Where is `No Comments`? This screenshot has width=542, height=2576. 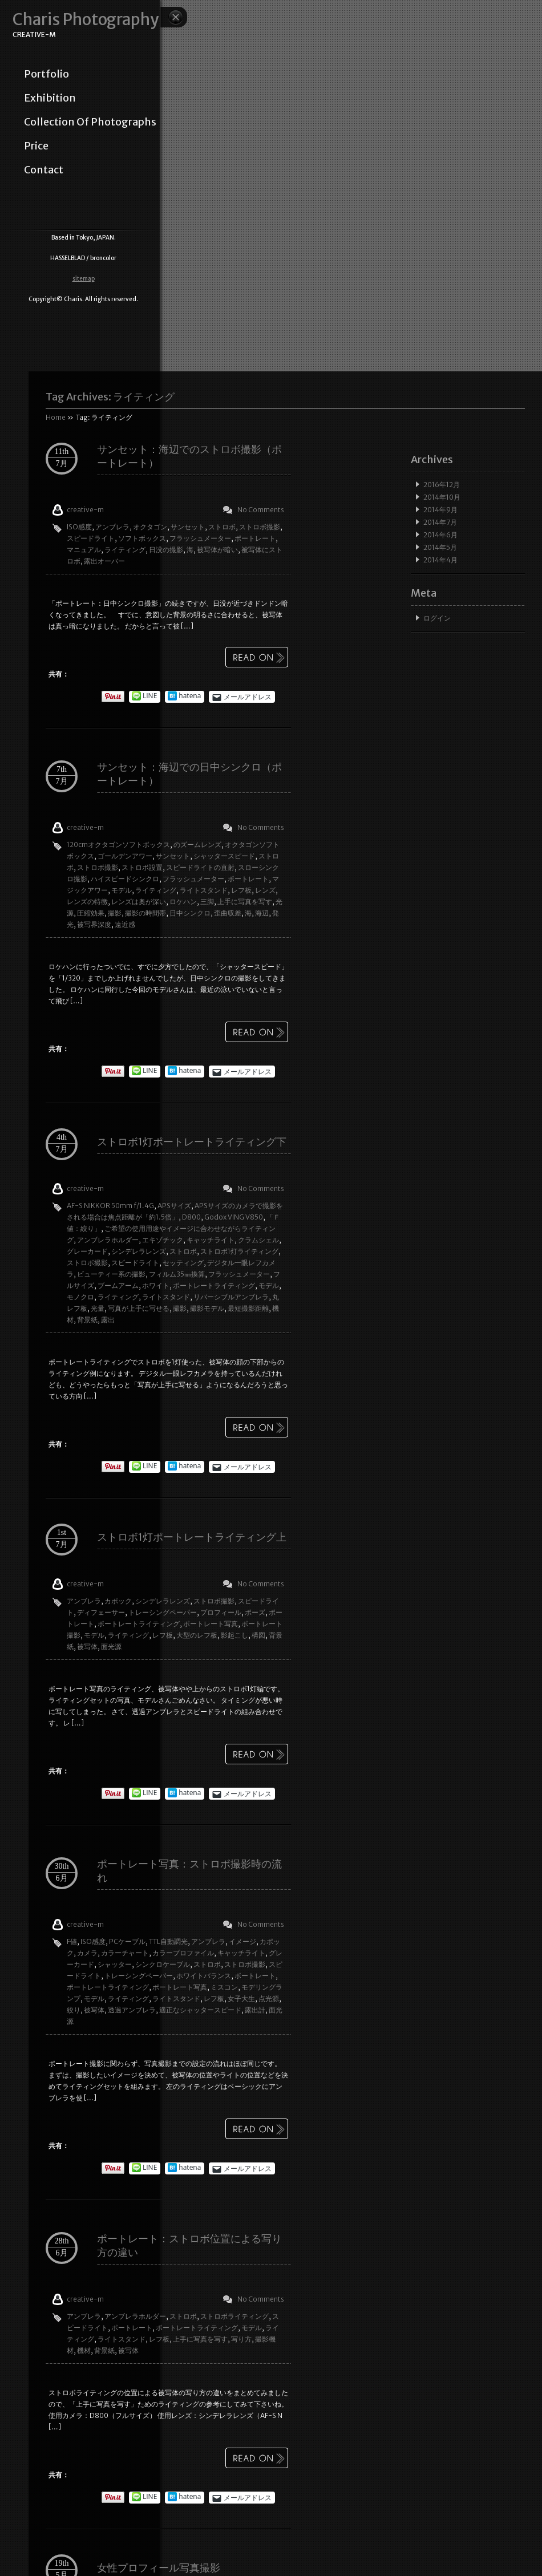
No Comments is located at coordinates (260, 509).